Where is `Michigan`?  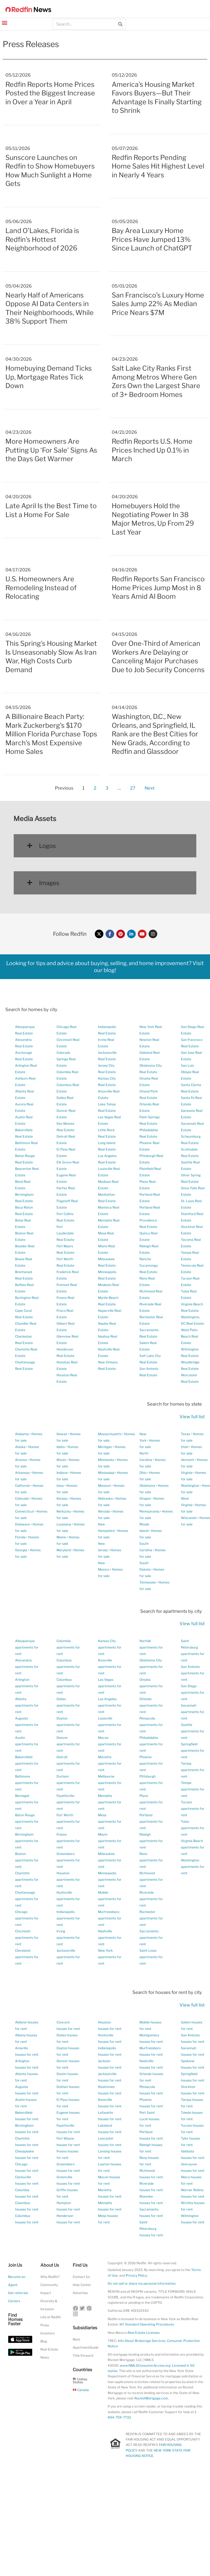 Michigan is located at coordinates (105, 1447).